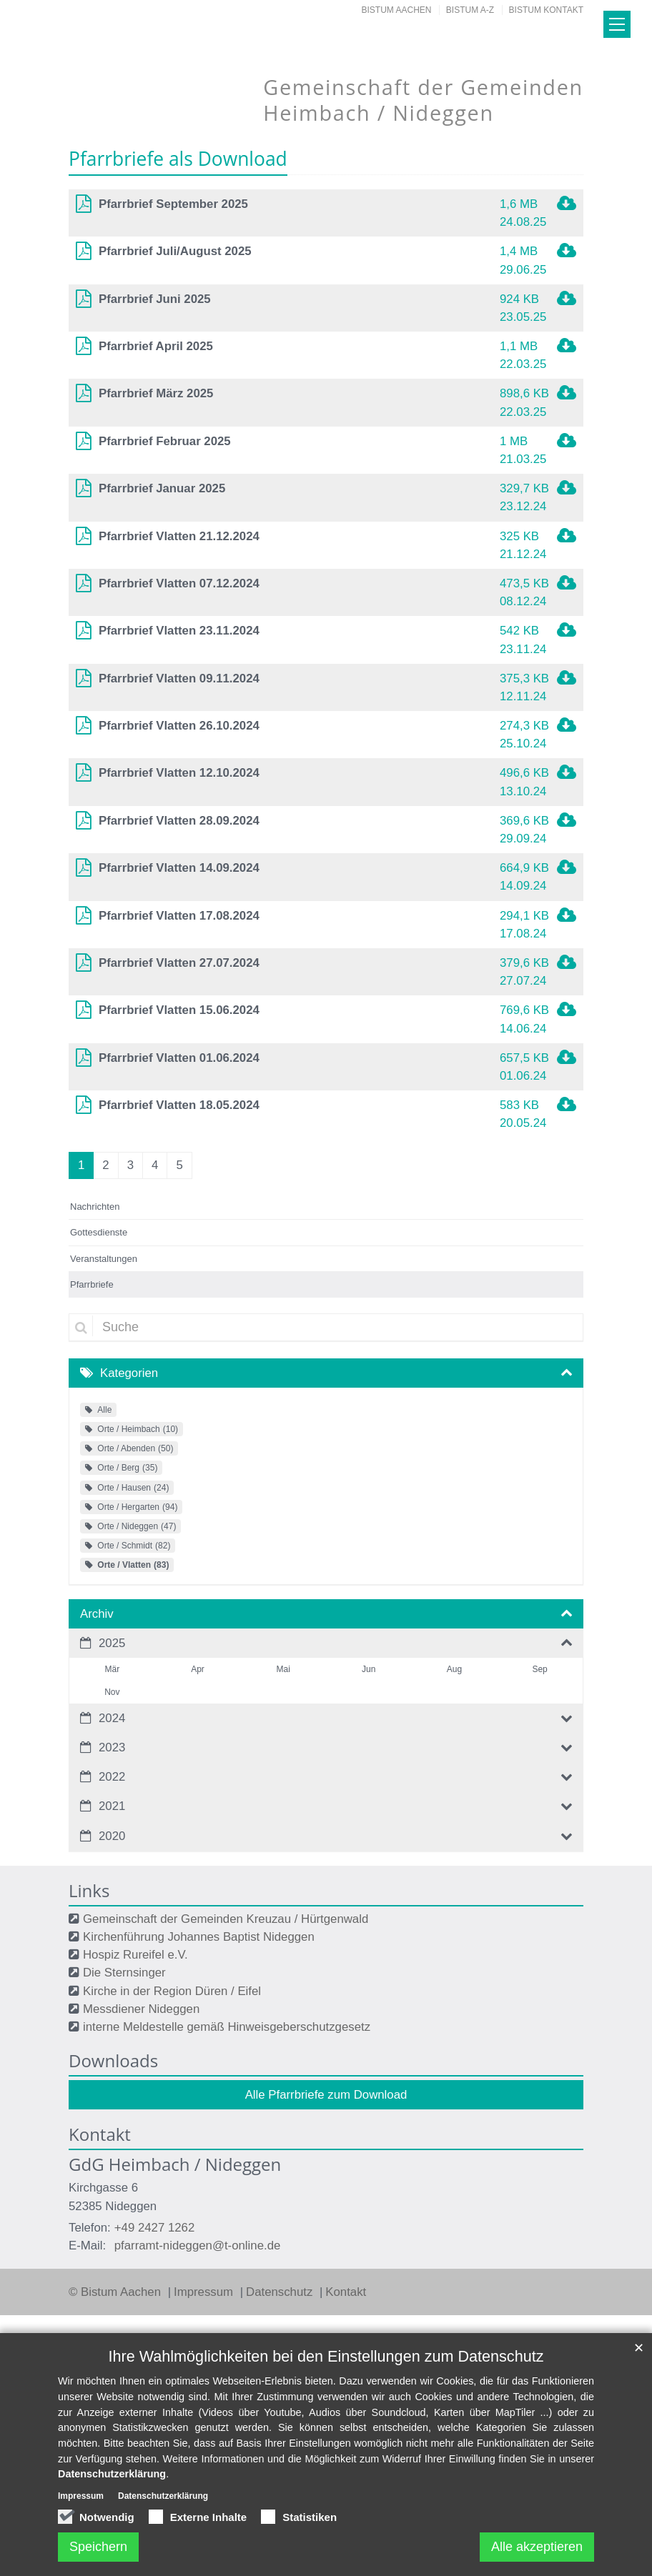 The height and width of the screenshot is (2576, 652). What do you see at coordinates (326, 2095) in the screenshot?
I see `Alle Pfarrbriefe zum Download` at bounding box center [326, 2095].